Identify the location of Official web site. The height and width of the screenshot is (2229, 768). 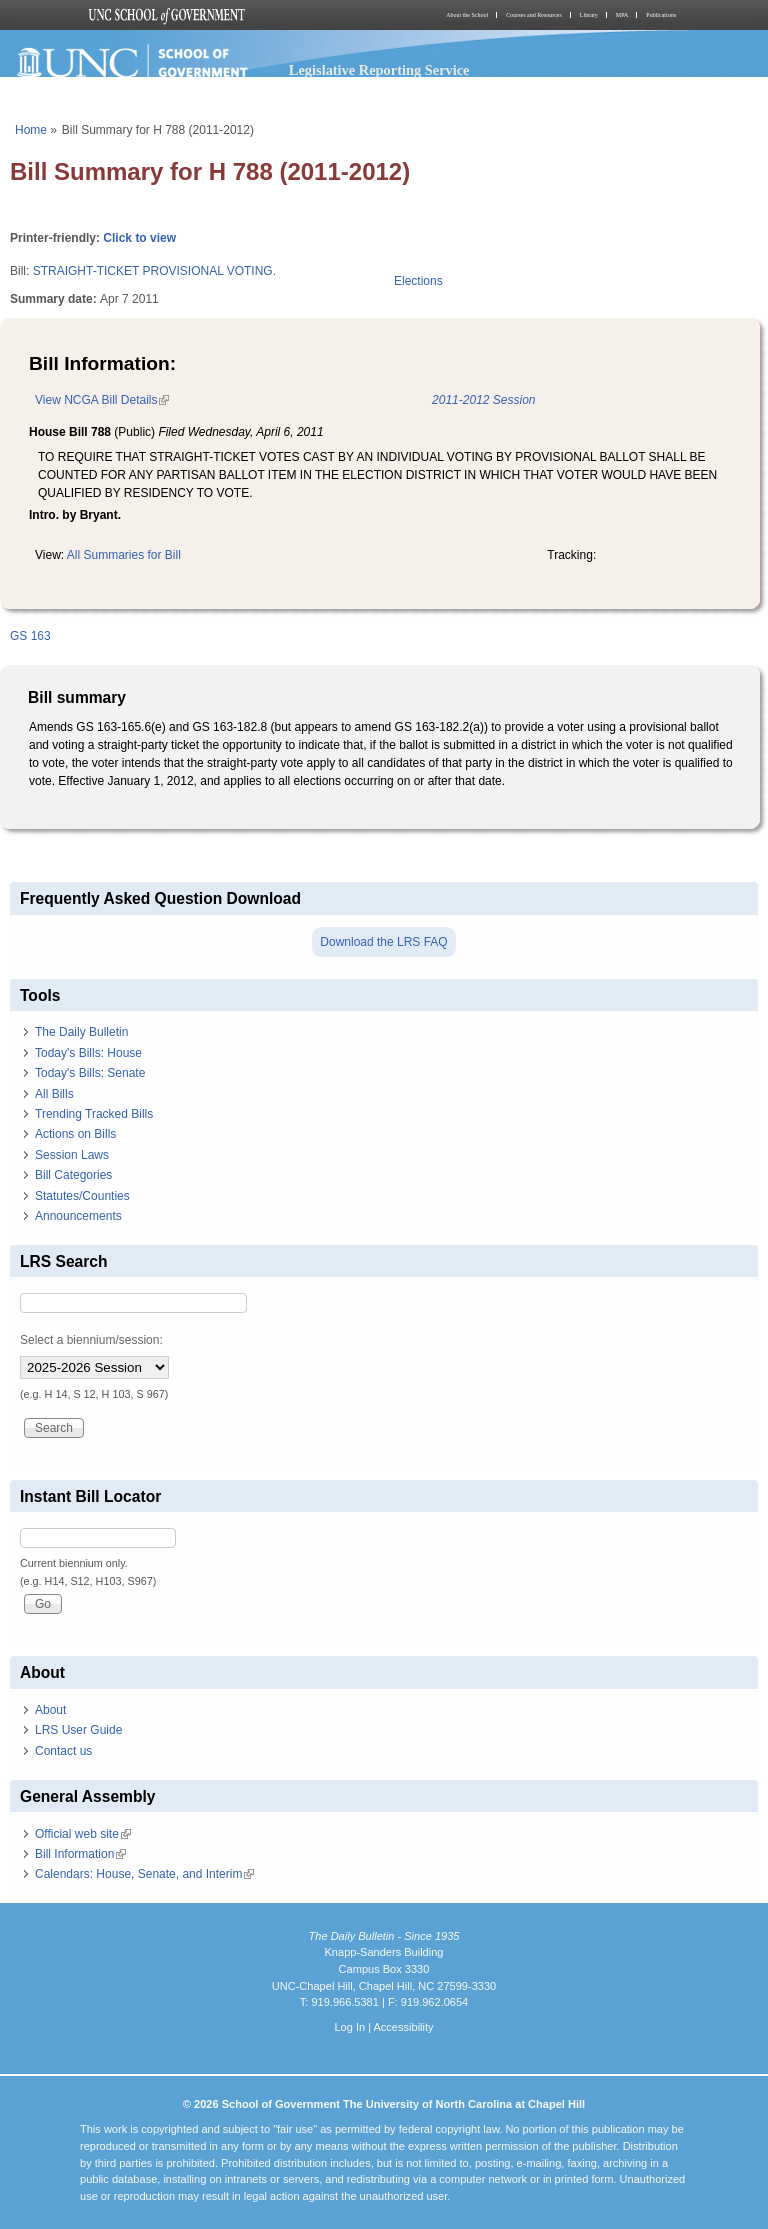
(83, 1834).